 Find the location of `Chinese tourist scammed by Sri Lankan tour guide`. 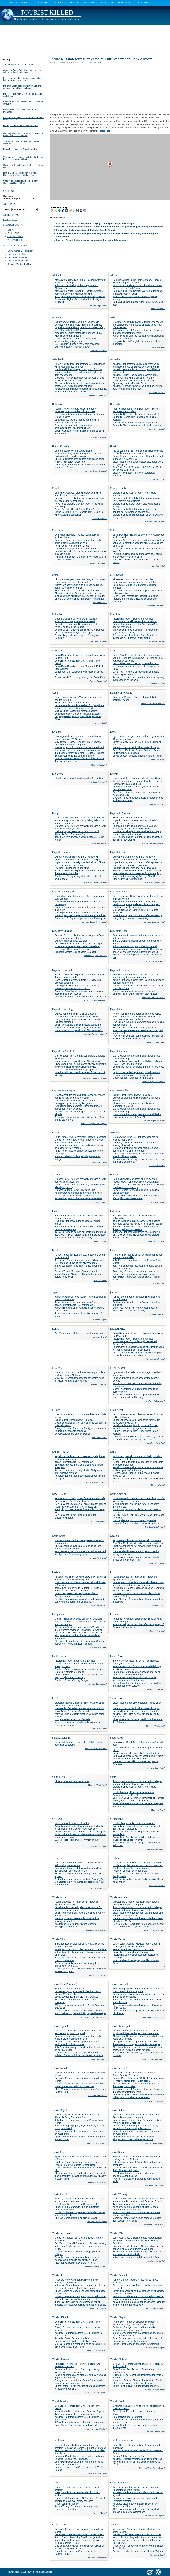

Chinese tourist scammed by Sri Lankan tour guide is located at coordinates (80, 1831).